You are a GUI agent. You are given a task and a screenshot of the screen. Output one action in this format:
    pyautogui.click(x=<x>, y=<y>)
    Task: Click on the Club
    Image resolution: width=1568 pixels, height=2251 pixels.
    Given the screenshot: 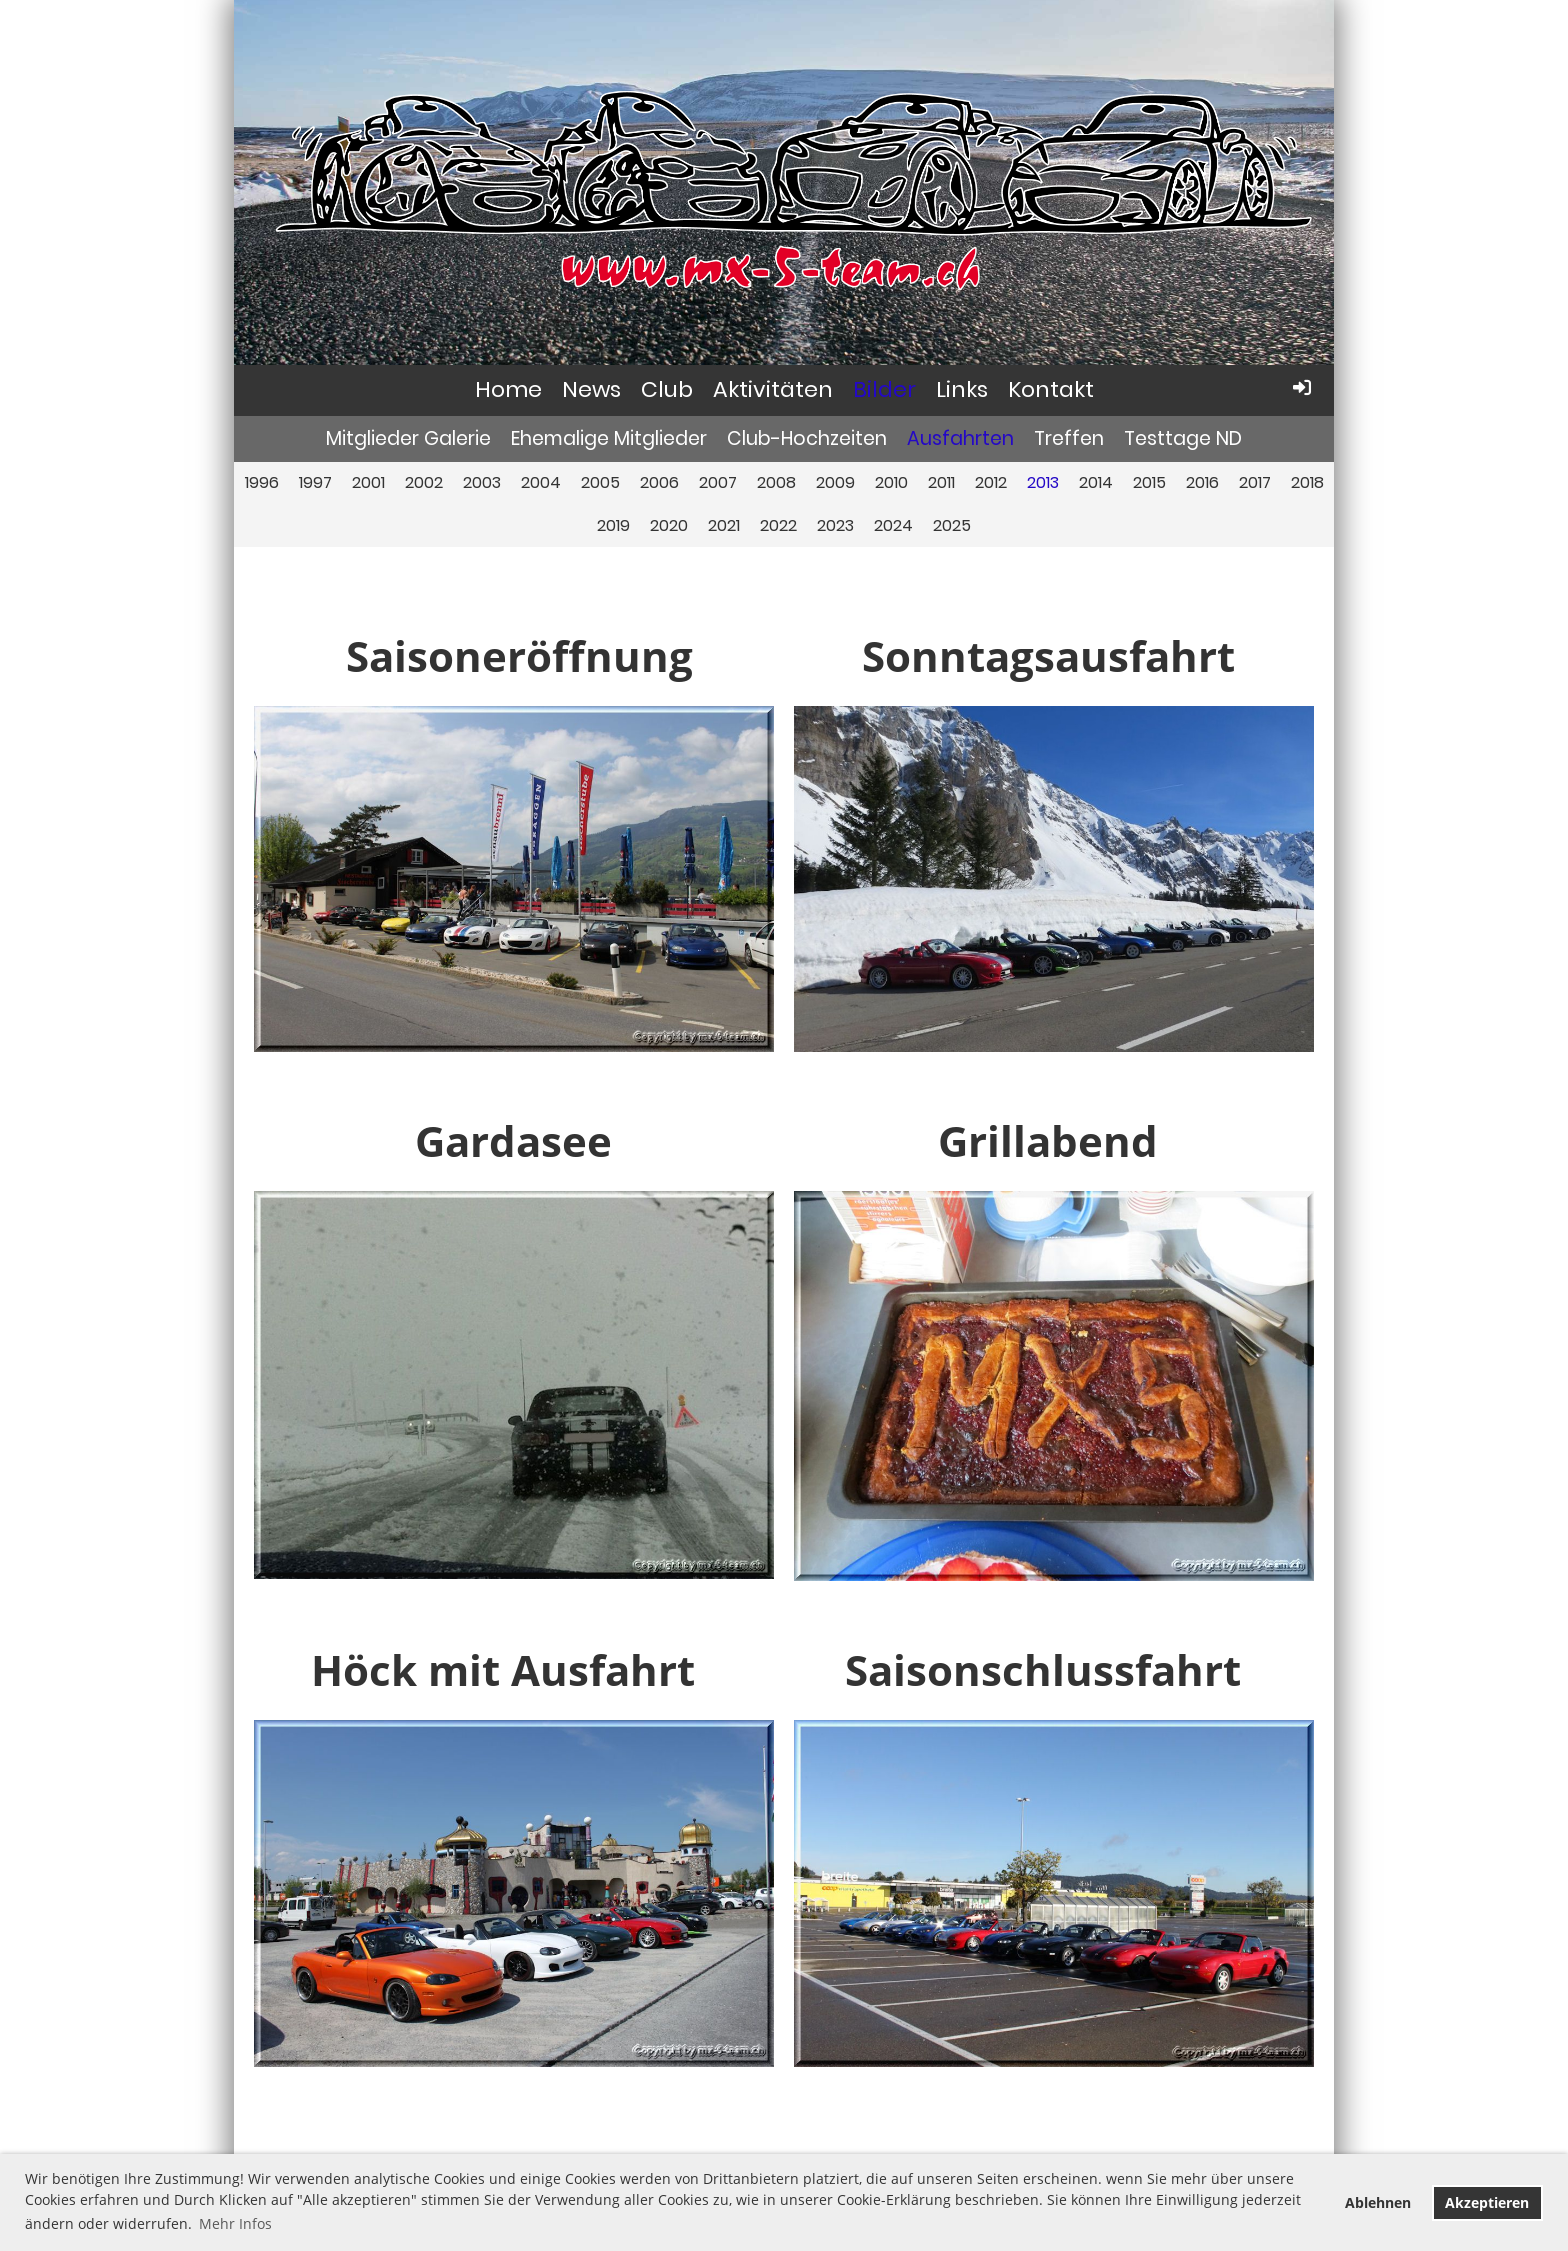 What is the action you would take?
    pyautogui.click(x=667, y=389)
    